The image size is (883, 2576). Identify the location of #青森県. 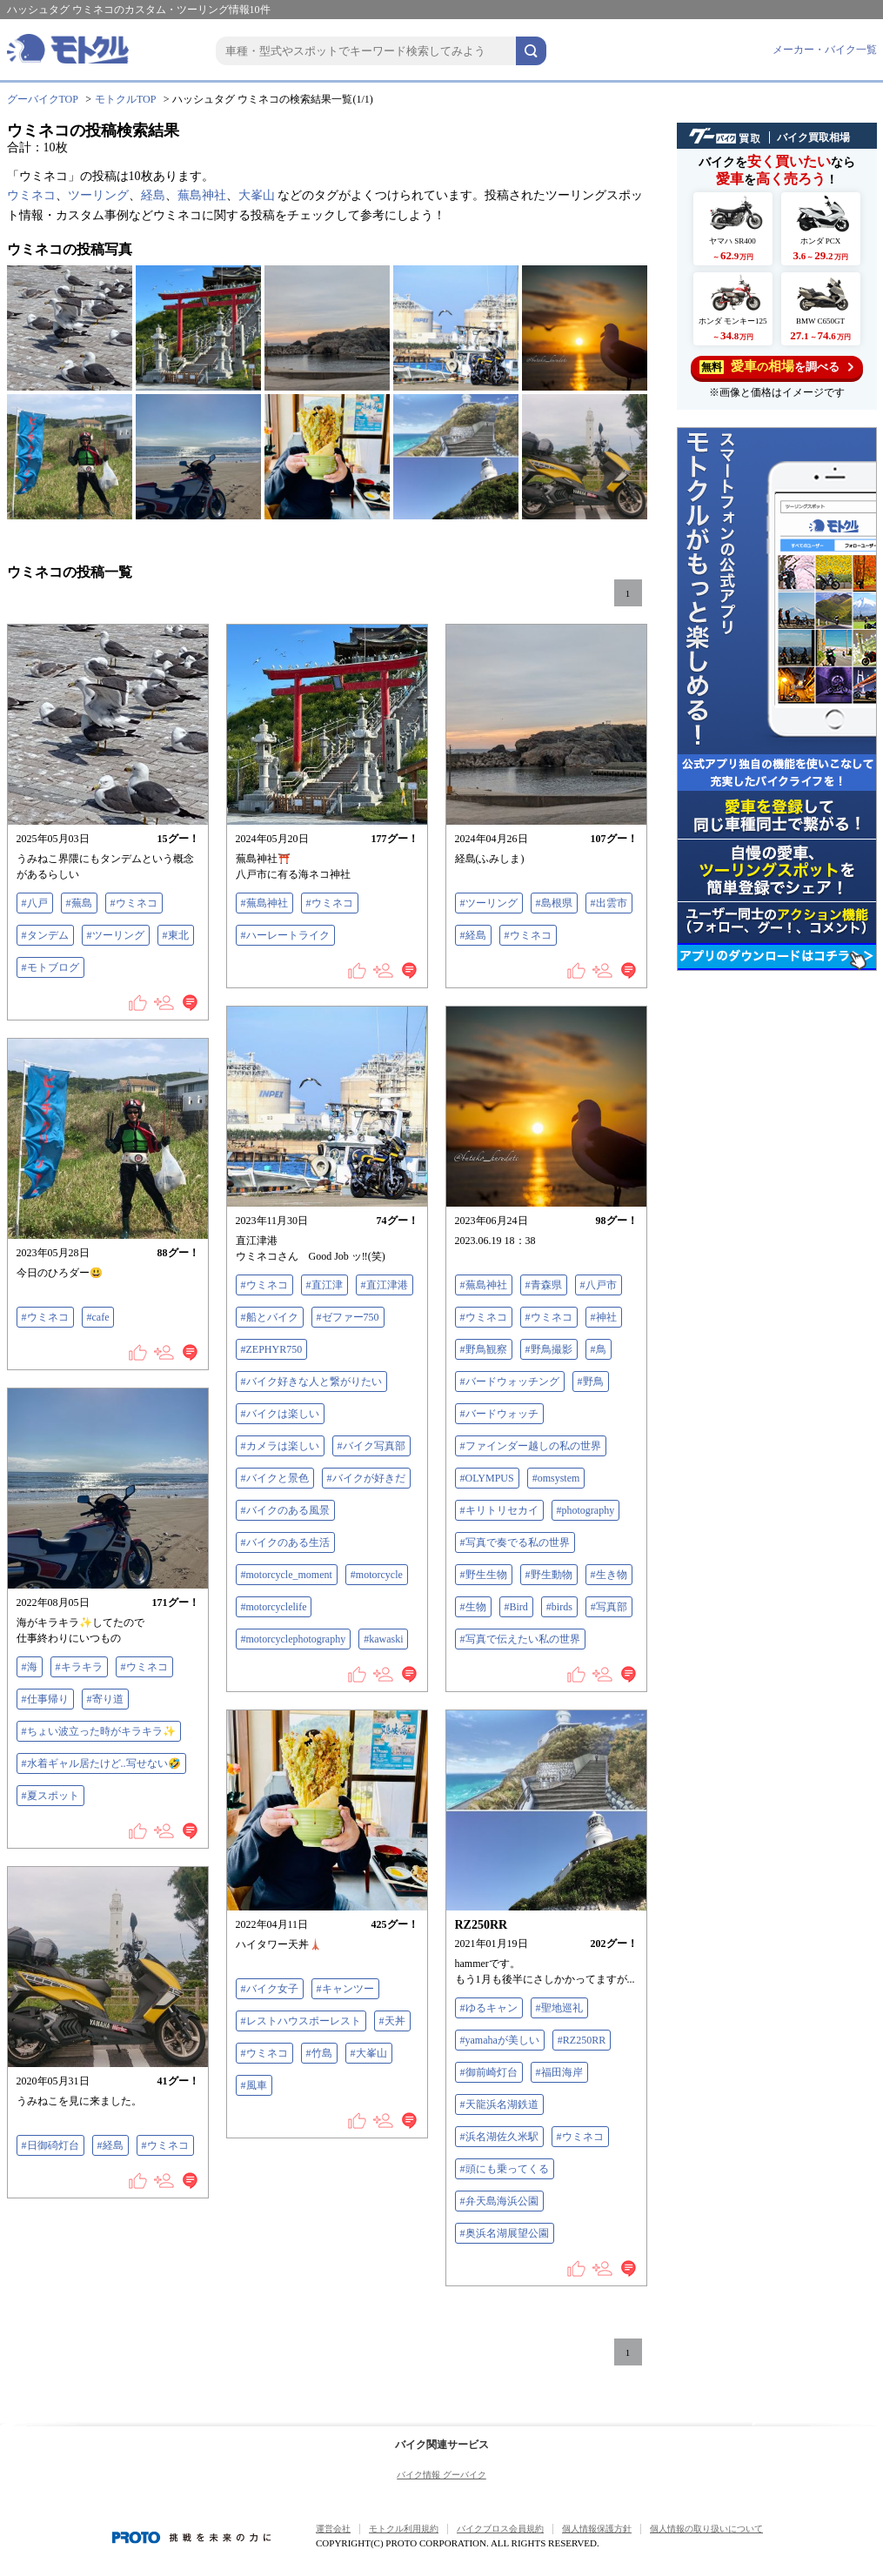
(543, 1285).